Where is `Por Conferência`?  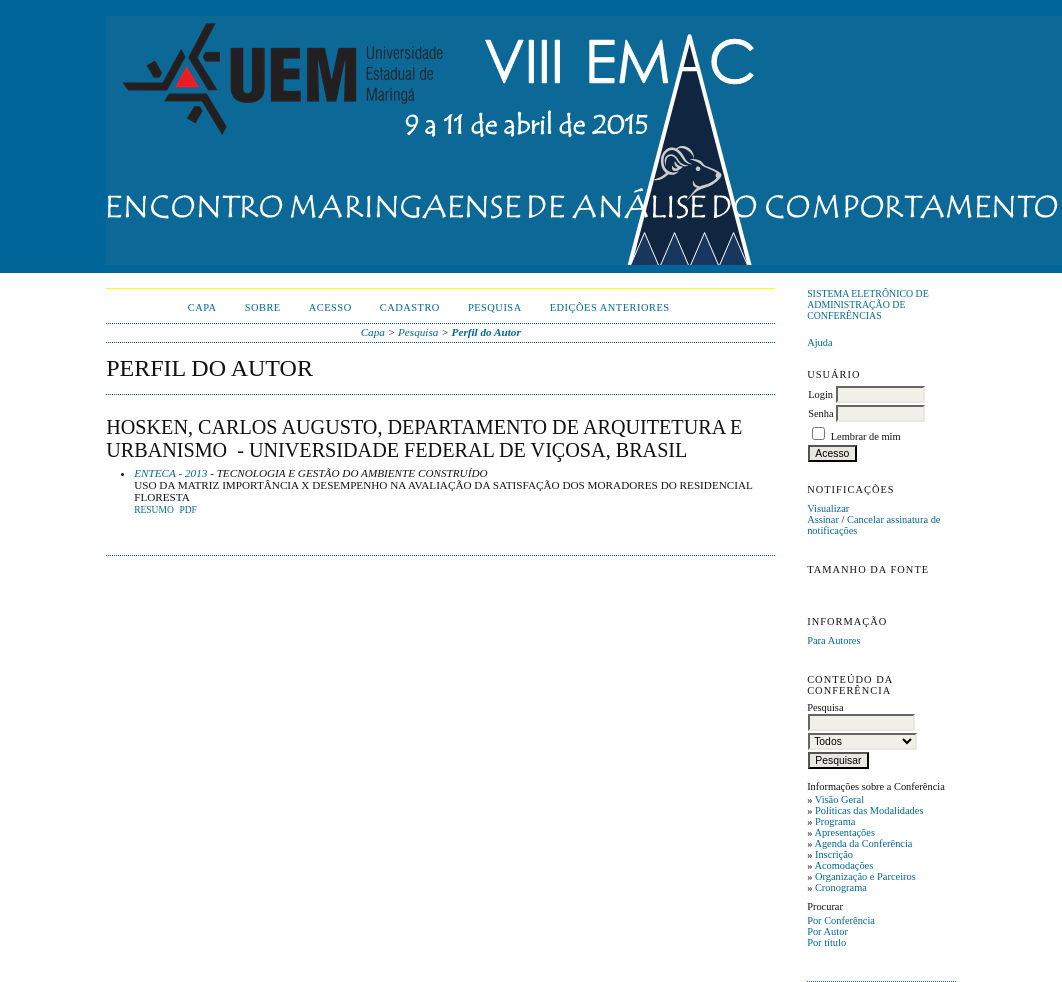
Por Conferência is located at coordinates (841, 920).